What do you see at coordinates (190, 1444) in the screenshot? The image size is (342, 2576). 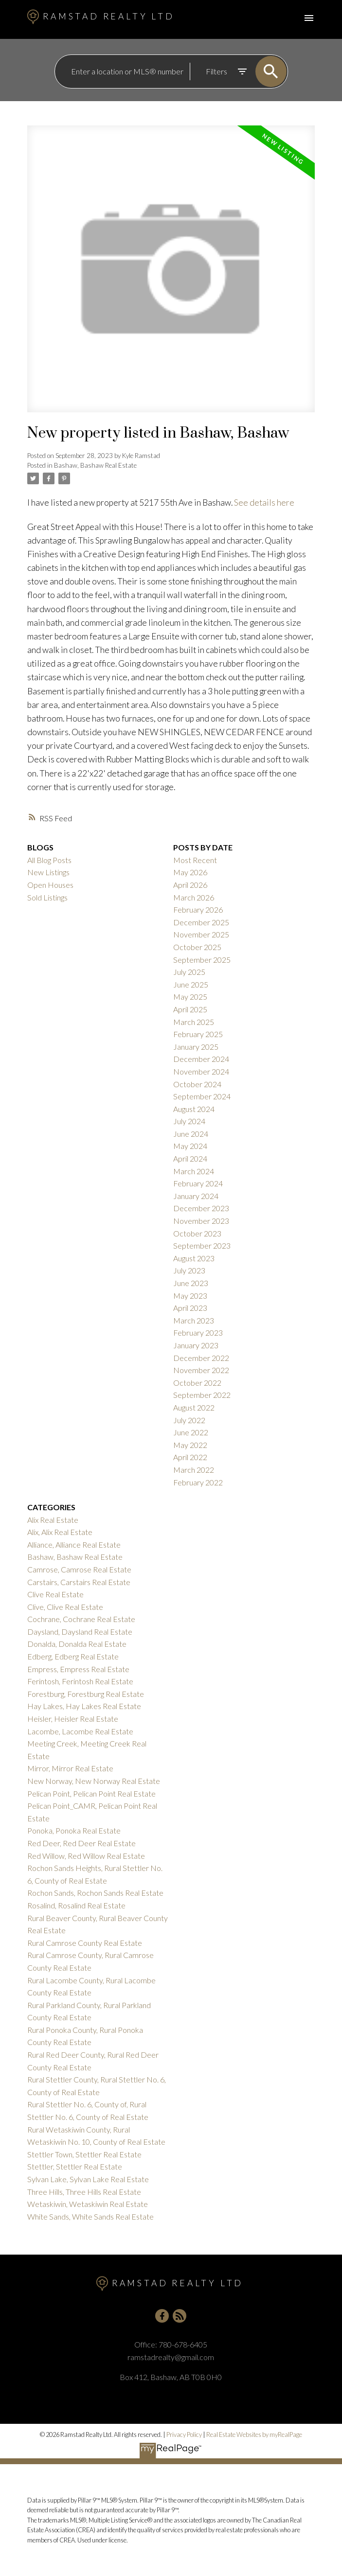 I see `May 2022` at bounding box center [190, 1444].